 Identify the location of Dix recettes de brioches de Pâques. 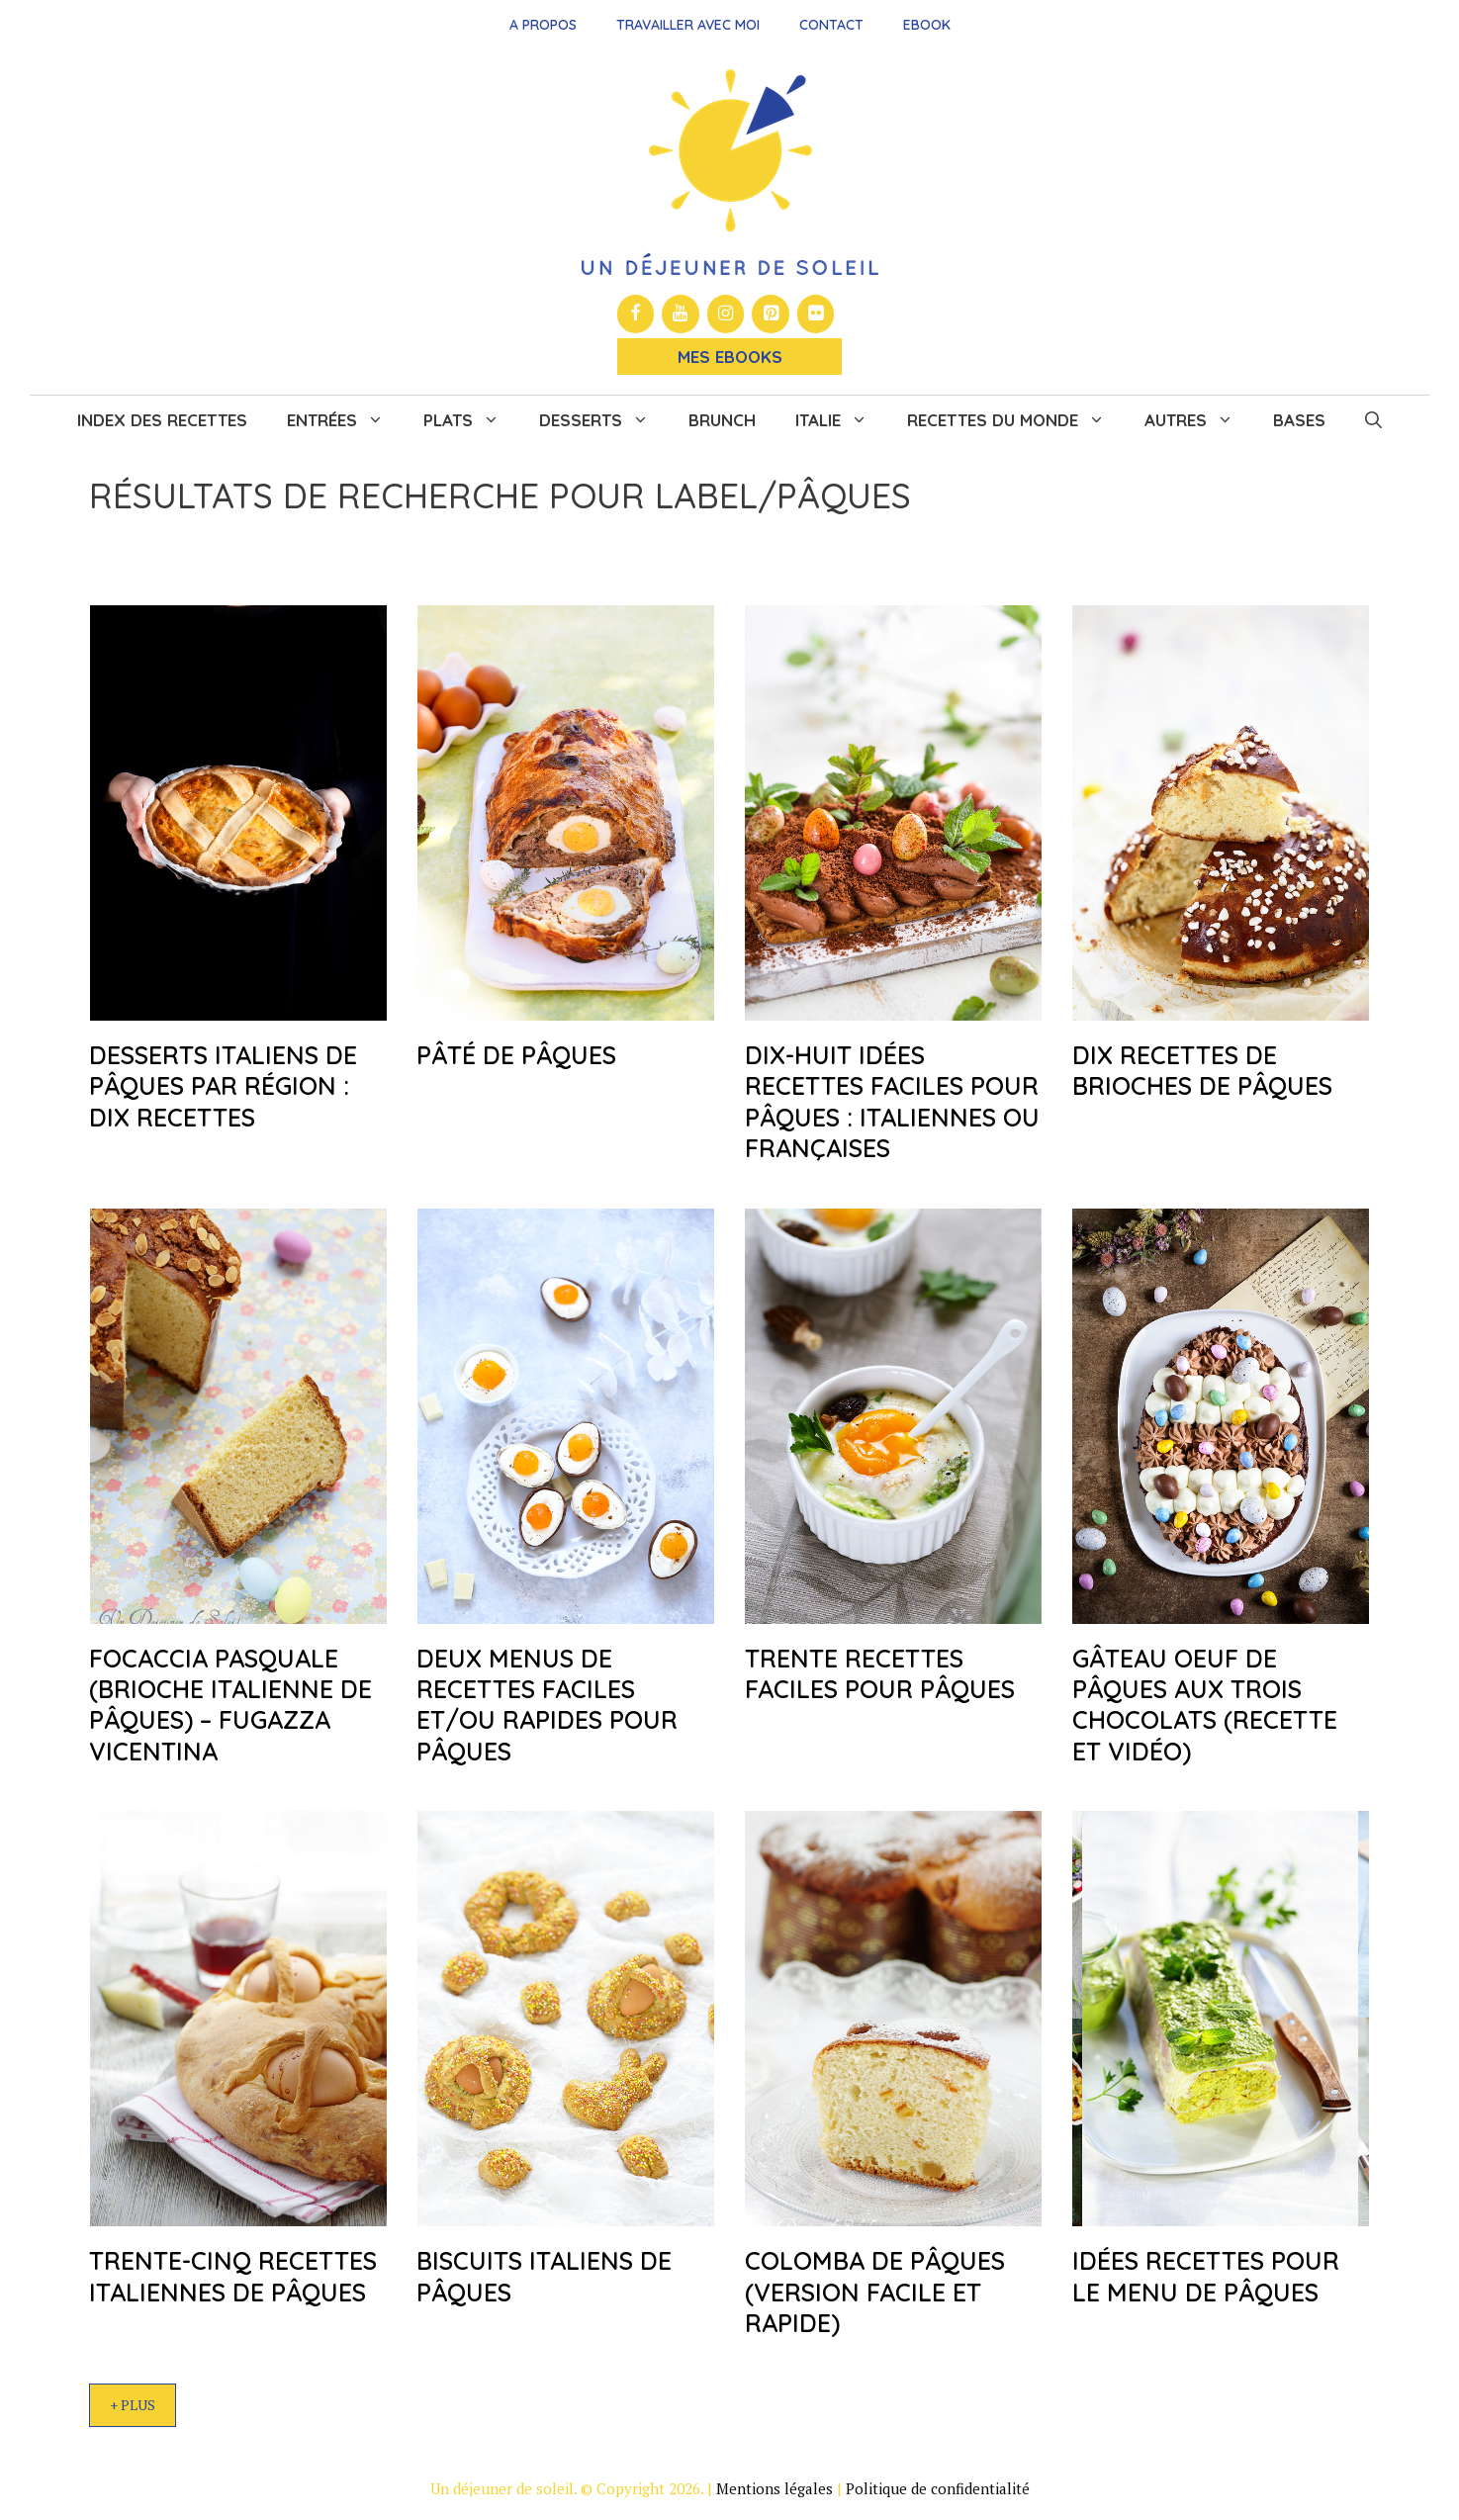
(1202, 1070).